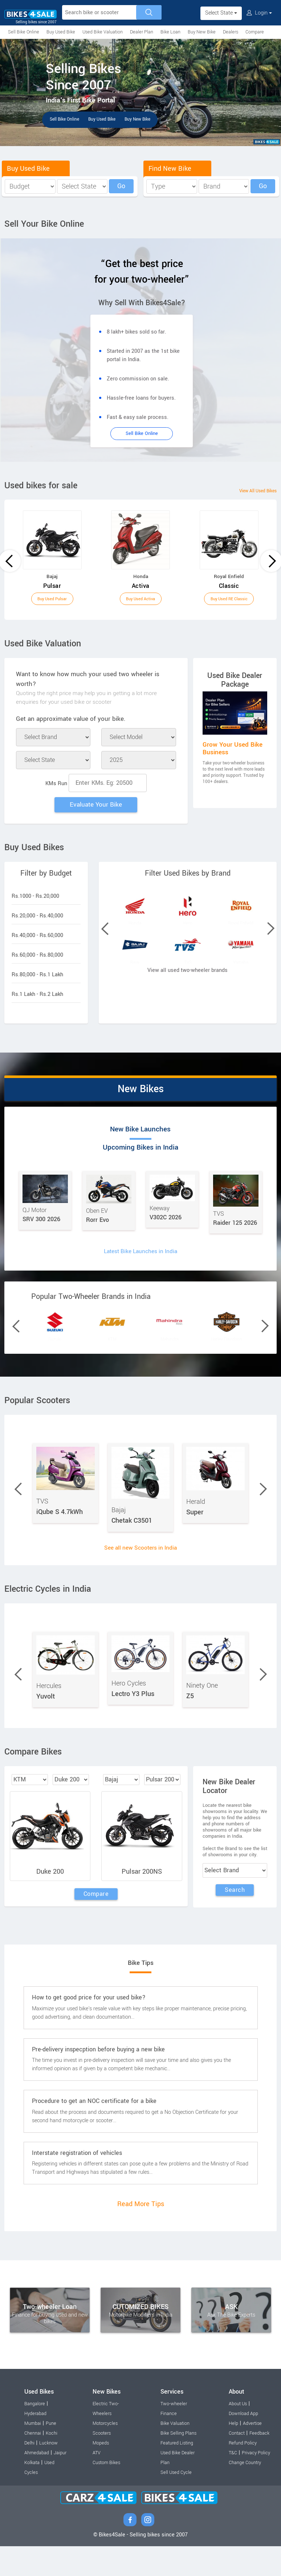 Image resolution: width=281 pixels, height=2576 pixels. I want to click on Dealer Plan, so click(141, 32).